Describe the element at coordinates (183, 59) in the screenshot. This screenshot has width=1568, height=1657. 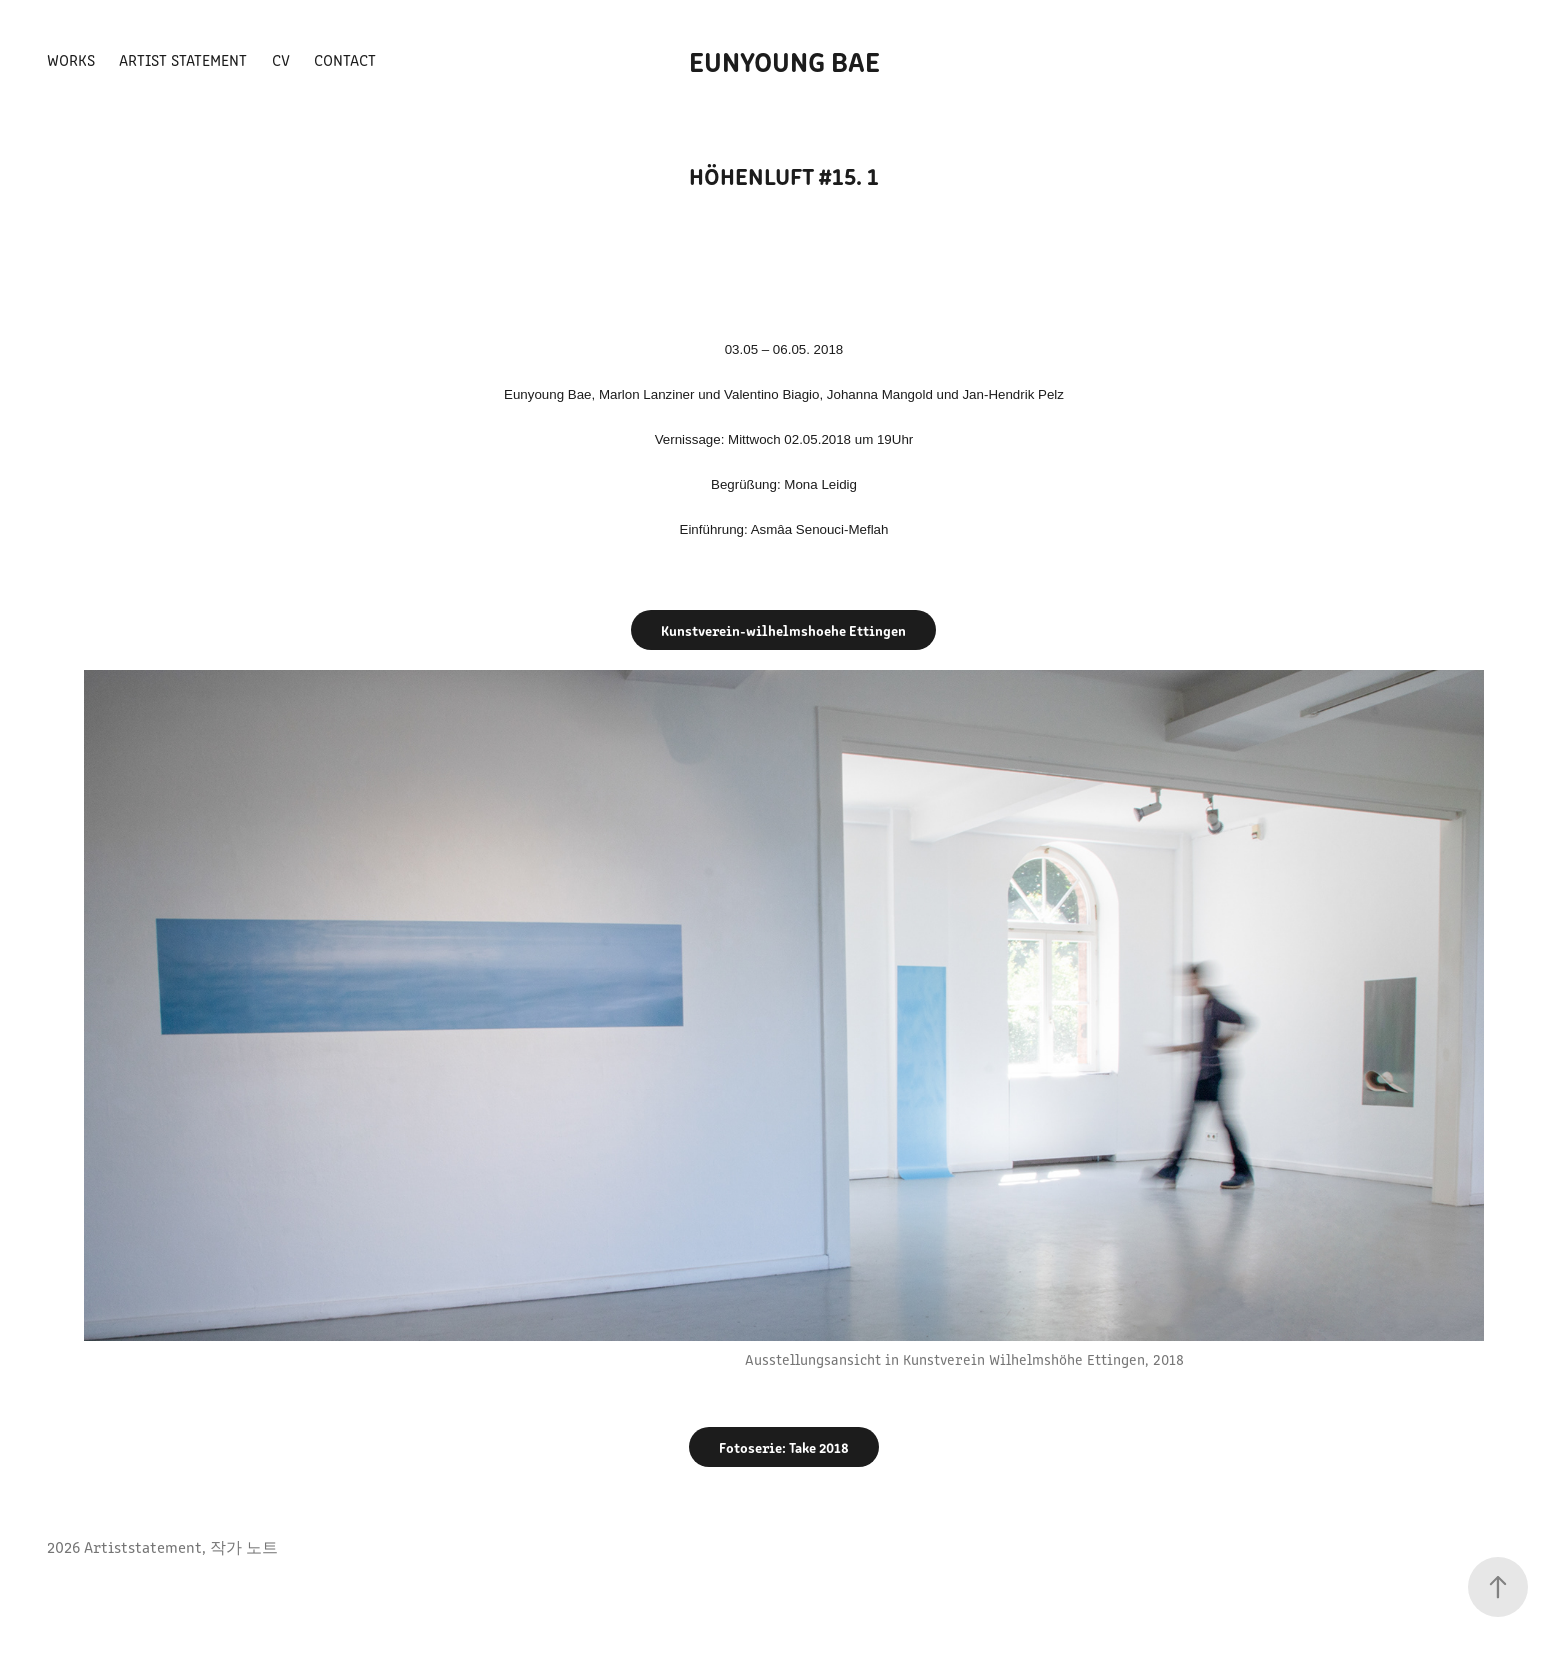
I see `Artist Statement` at that location.